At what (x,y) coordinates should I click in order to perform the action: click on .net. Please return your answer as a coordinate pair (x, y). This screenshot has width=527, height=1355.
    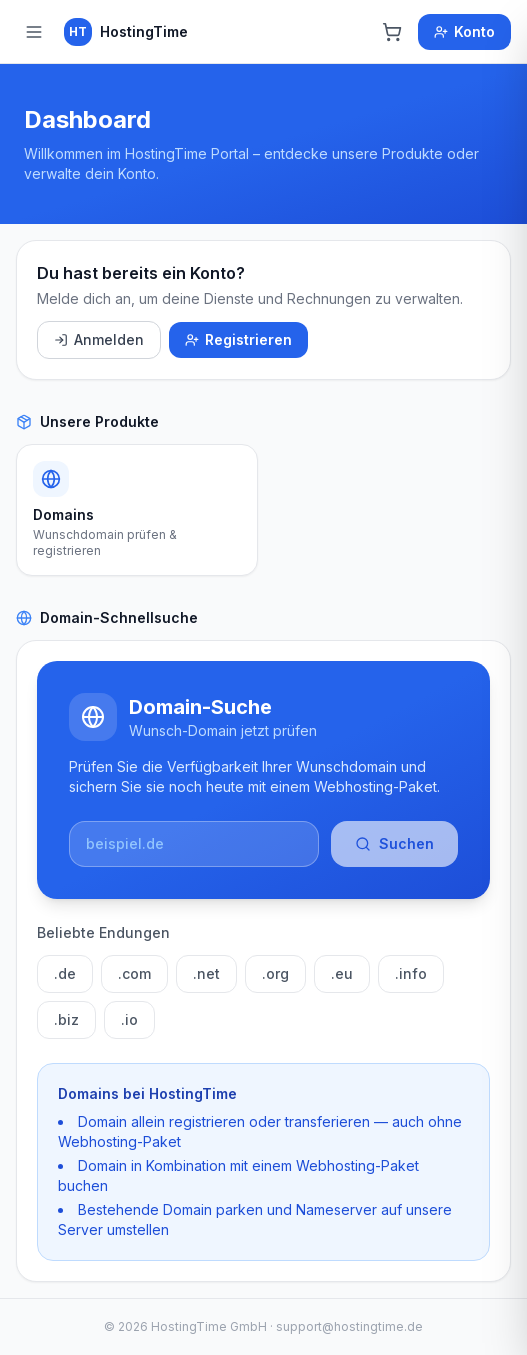
    Looking at the image, I should click on (206, 973).